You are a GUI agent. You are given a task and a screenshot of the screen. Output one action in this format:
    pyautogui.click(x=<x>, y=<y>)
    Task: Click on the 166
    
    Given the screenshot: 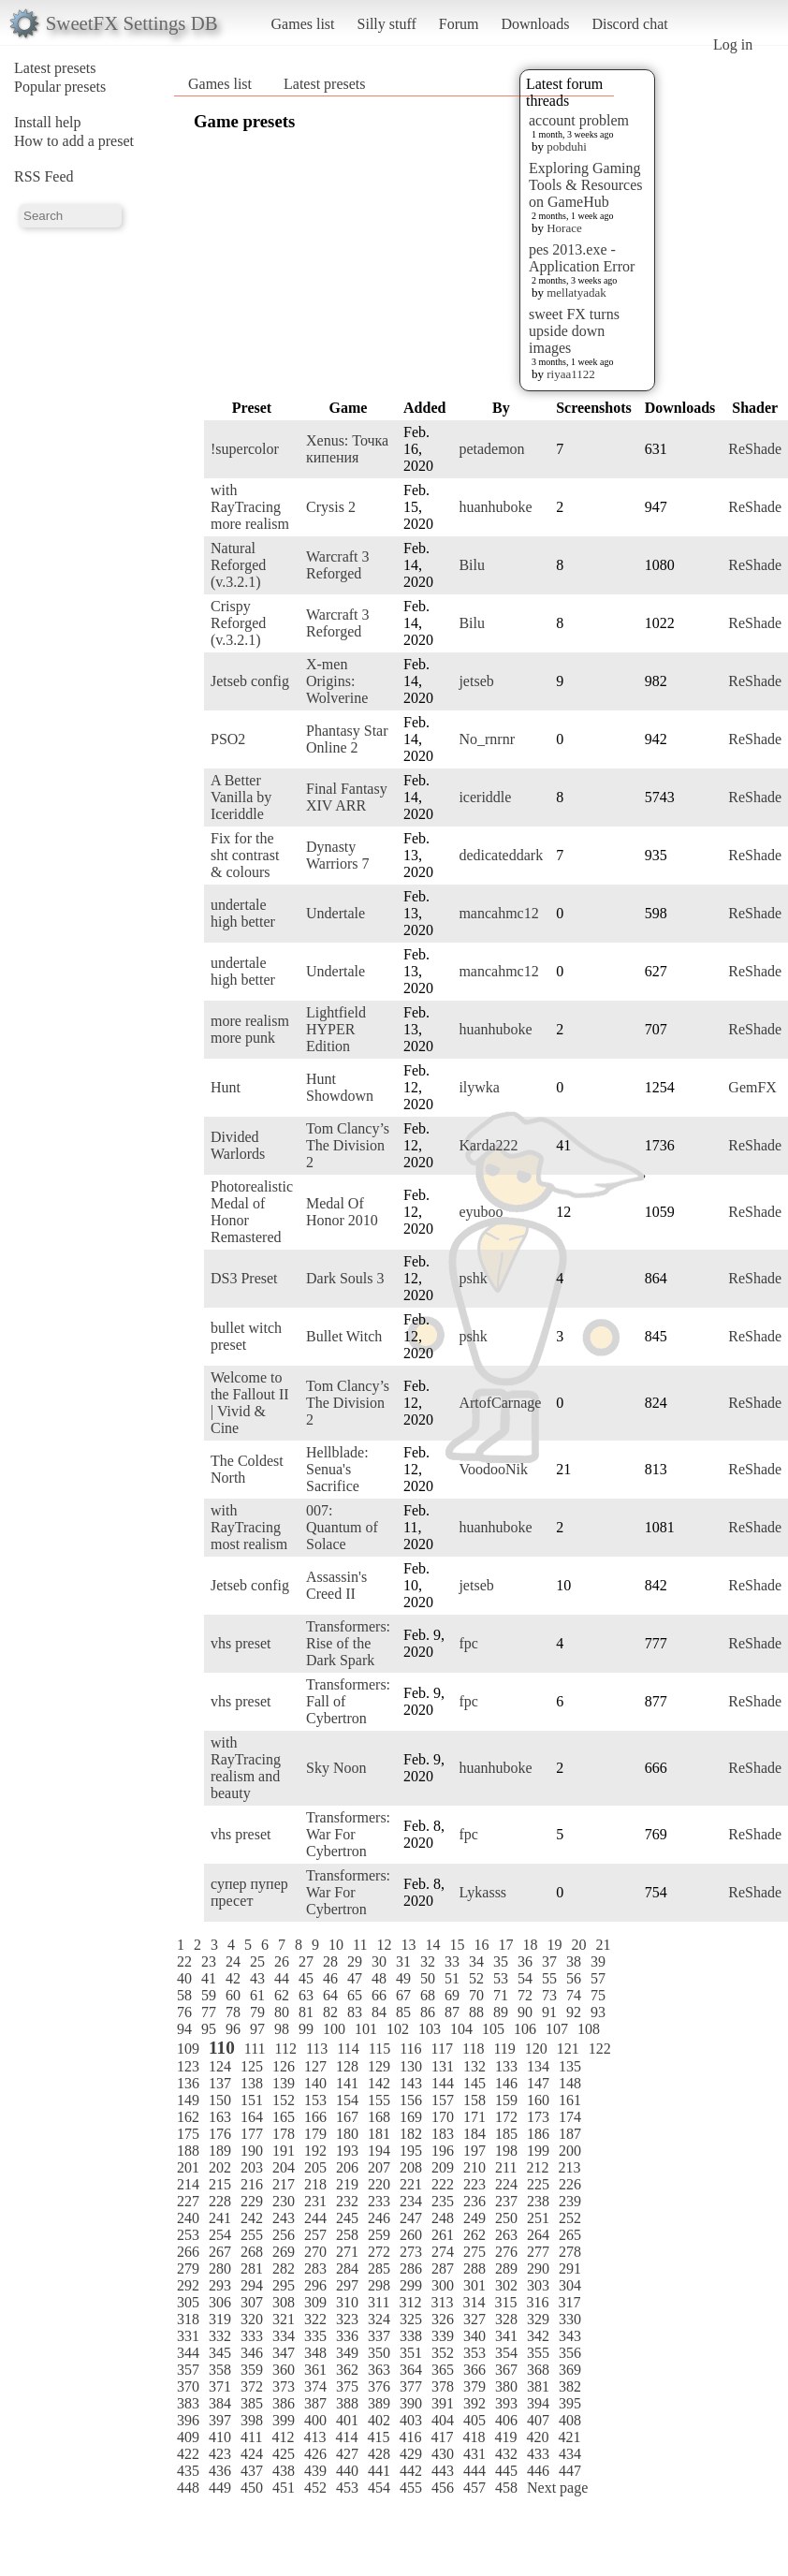 What is the action you would take?
    pyautogui.click(x=315, y=2117)
    